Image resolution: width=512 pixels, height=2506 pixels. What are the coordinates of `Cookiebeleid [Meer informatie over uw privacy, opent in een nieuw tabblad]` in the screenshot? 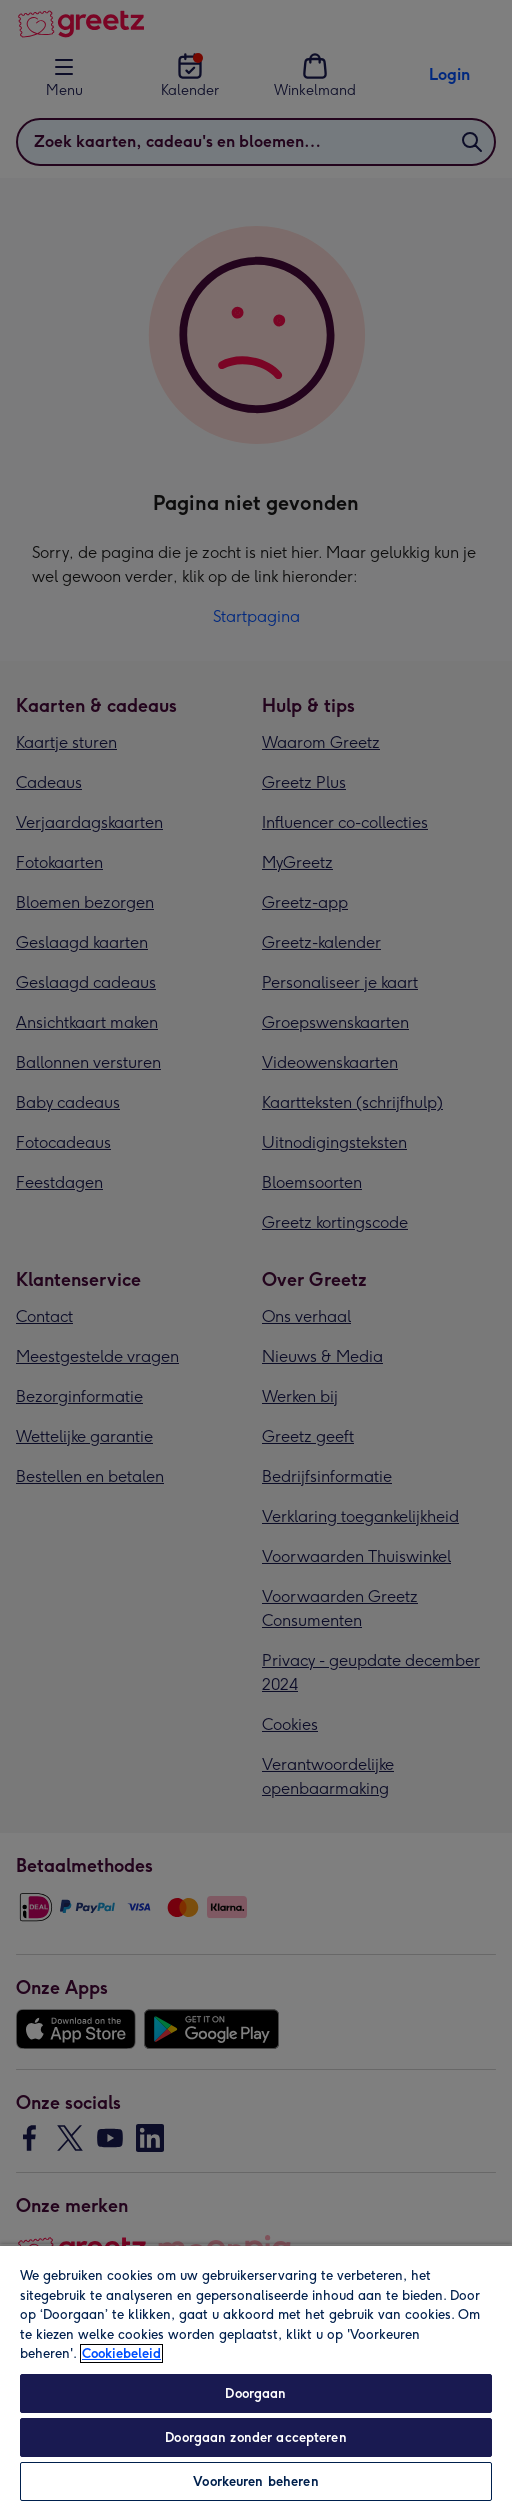 It's located at (121, 2353).